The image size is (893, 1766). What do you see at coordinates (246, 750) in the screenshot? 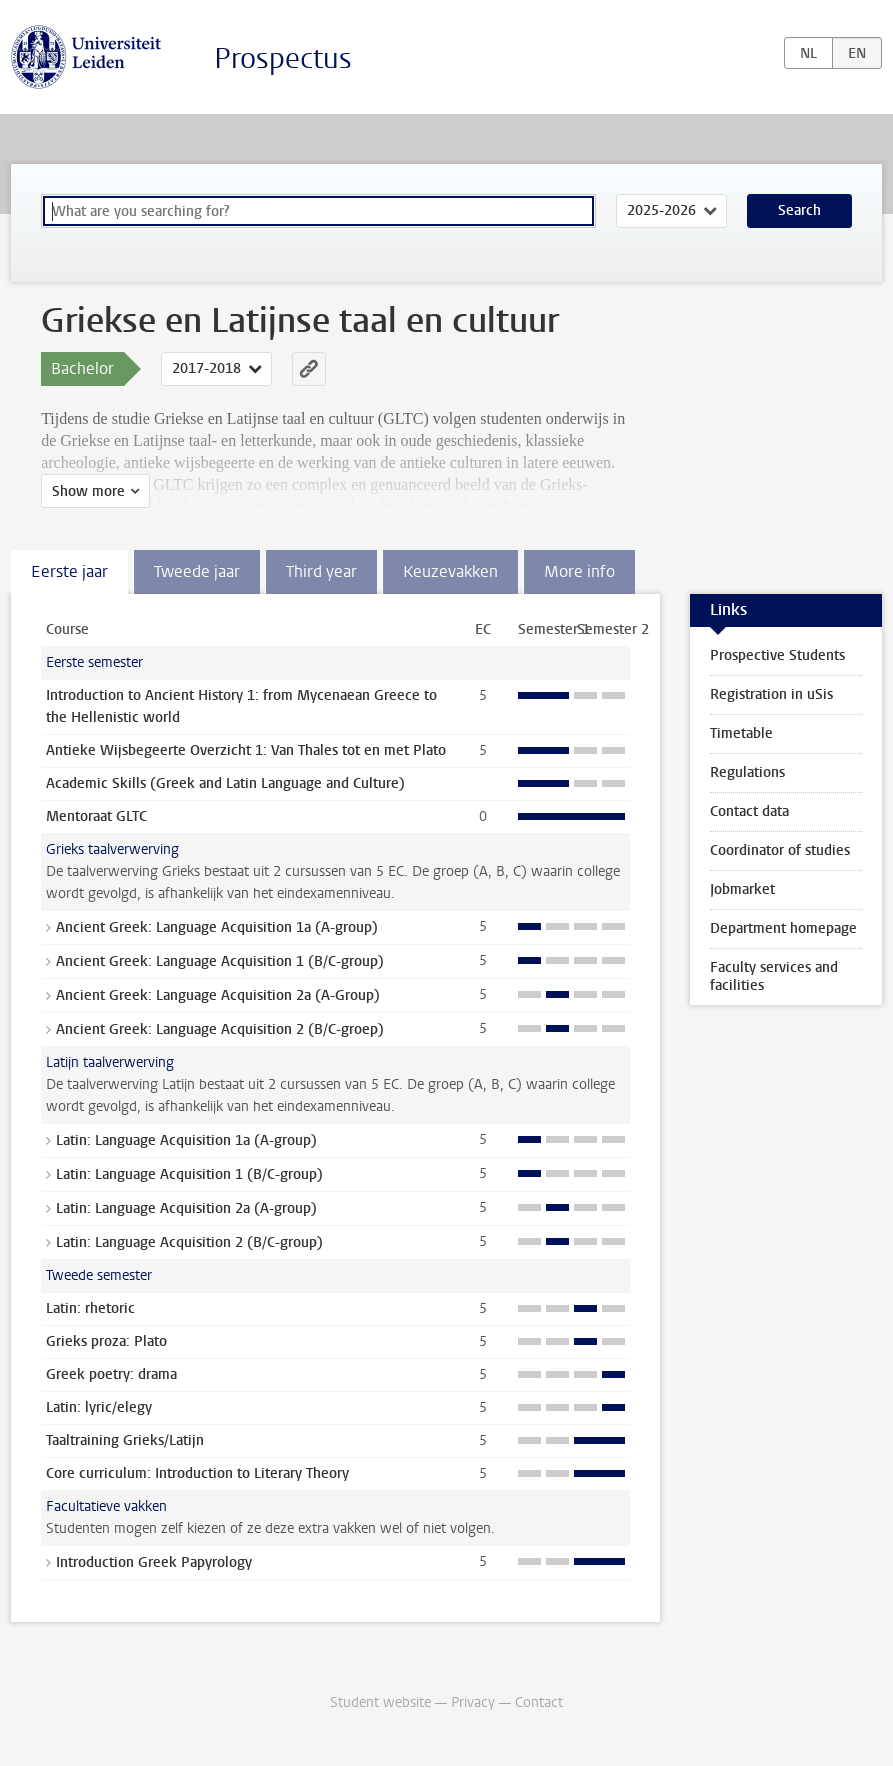
I see `Antieke Wijsbegeerte Overzicht 1: Van Thales tot en met Plato` at bounding box center [246, 750].